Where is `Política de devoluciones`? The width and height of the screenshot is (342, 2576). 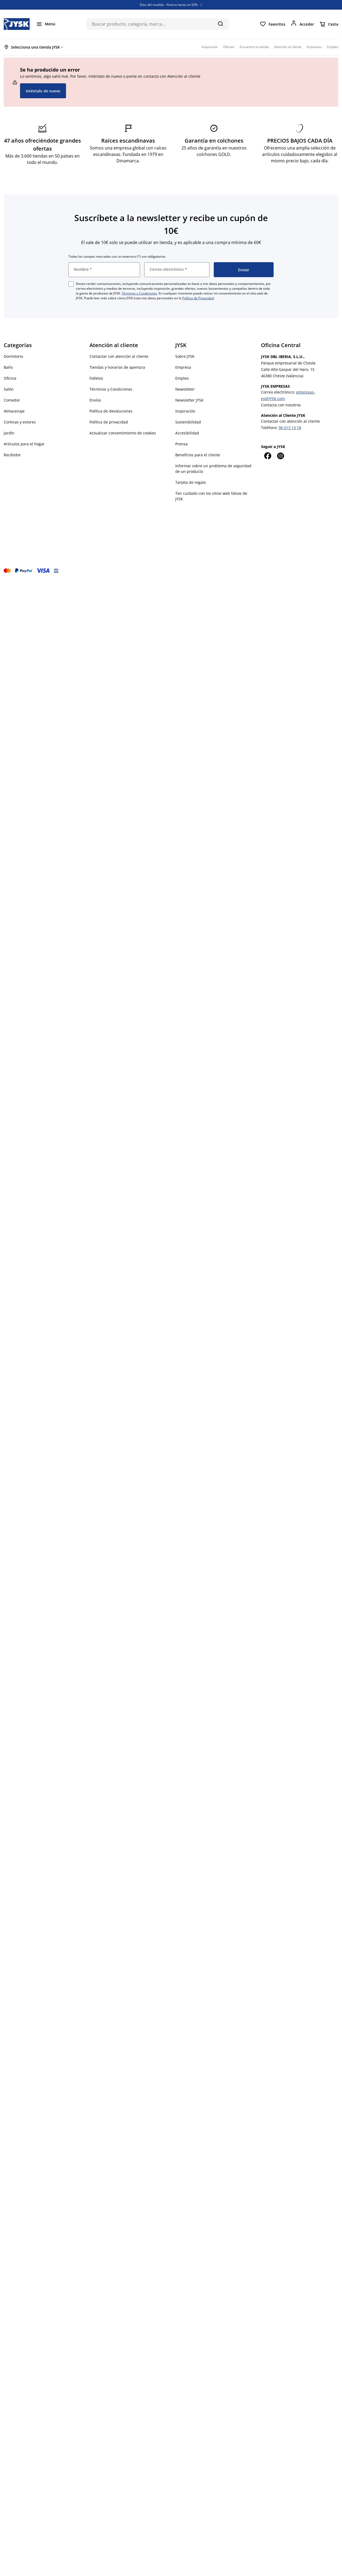 Política de devoluciones is located at coordinates (111, 411).